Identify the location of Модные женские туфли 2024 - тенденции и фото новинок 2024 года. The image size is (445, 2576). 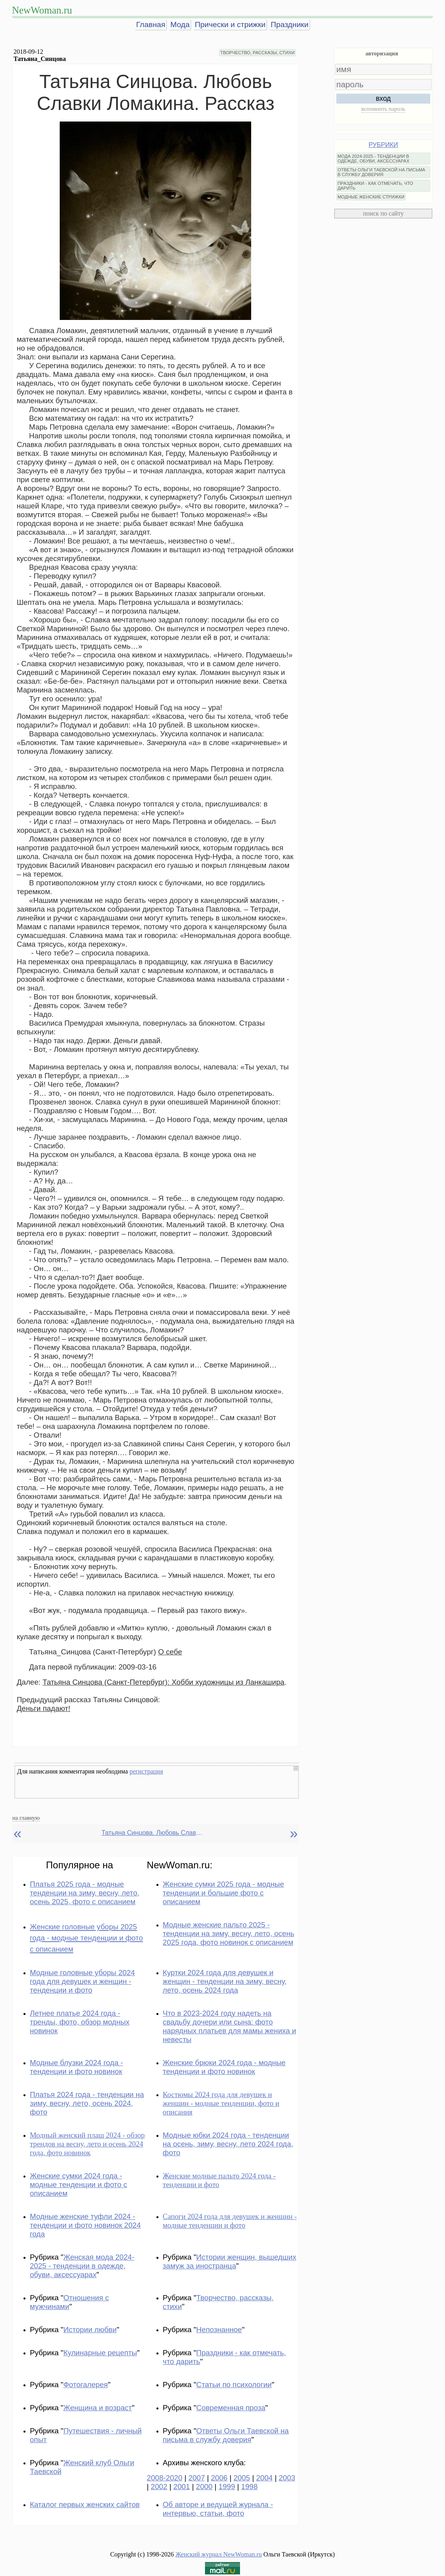
(85, 2225).